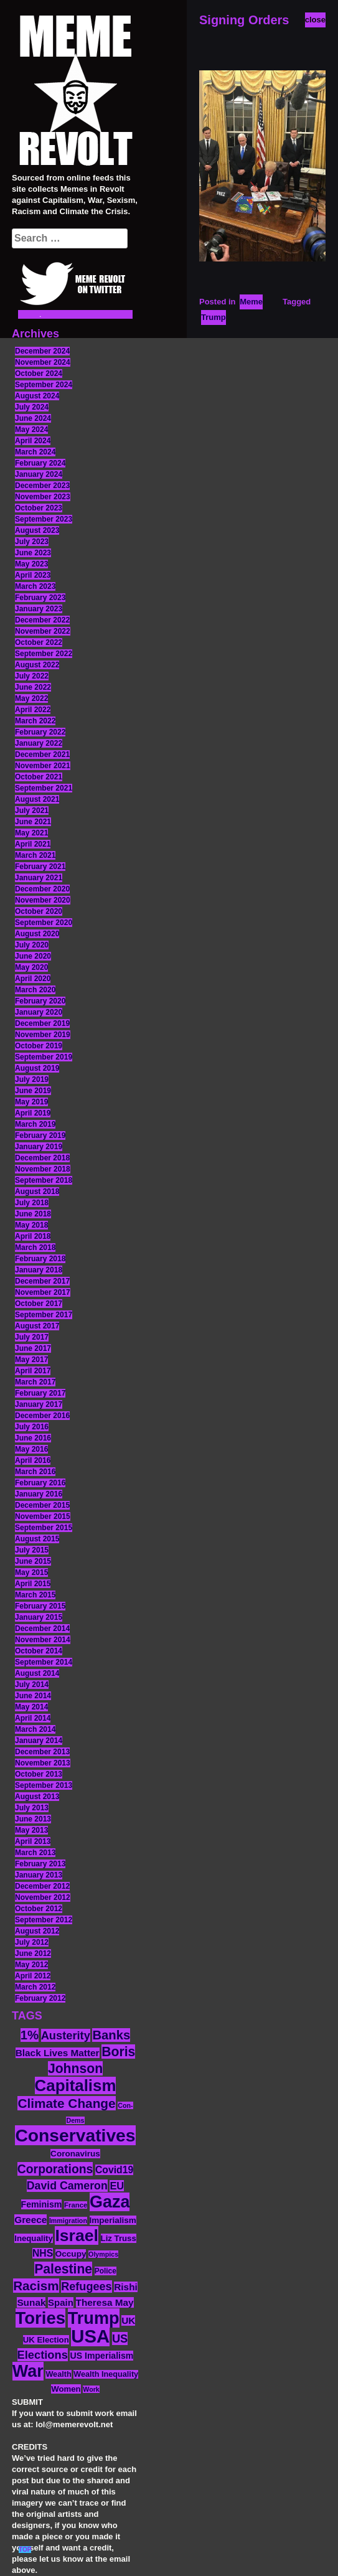  What do you see at coordinates (43, 1785) in the screenshot?
I see `September 2013` at bounding box center [43, 1785].